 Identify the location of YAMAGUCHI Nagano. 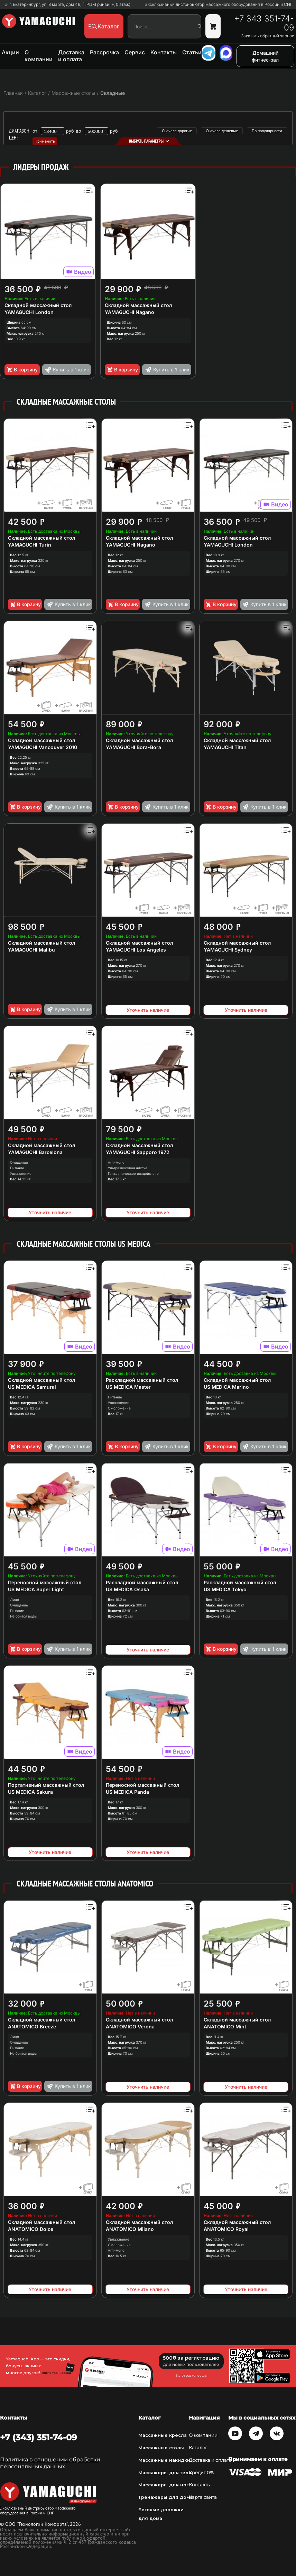
(129, 312).